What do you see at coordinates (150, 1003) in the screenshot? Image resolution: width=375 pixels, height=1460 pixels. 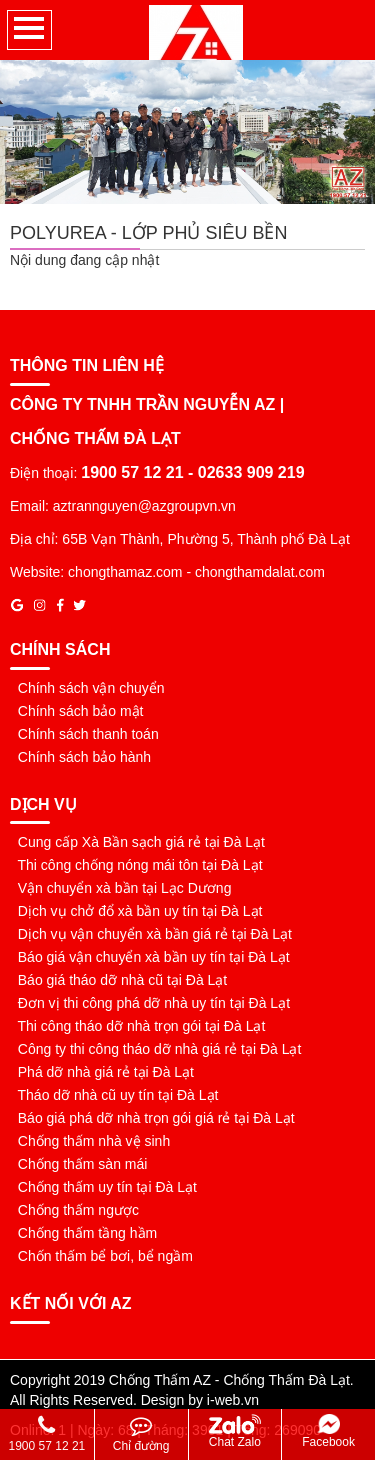 I see `Đơn vị thi công phá dỡ nhà uy tín tại Đà Lạt` at bounding box center [150, 1003].